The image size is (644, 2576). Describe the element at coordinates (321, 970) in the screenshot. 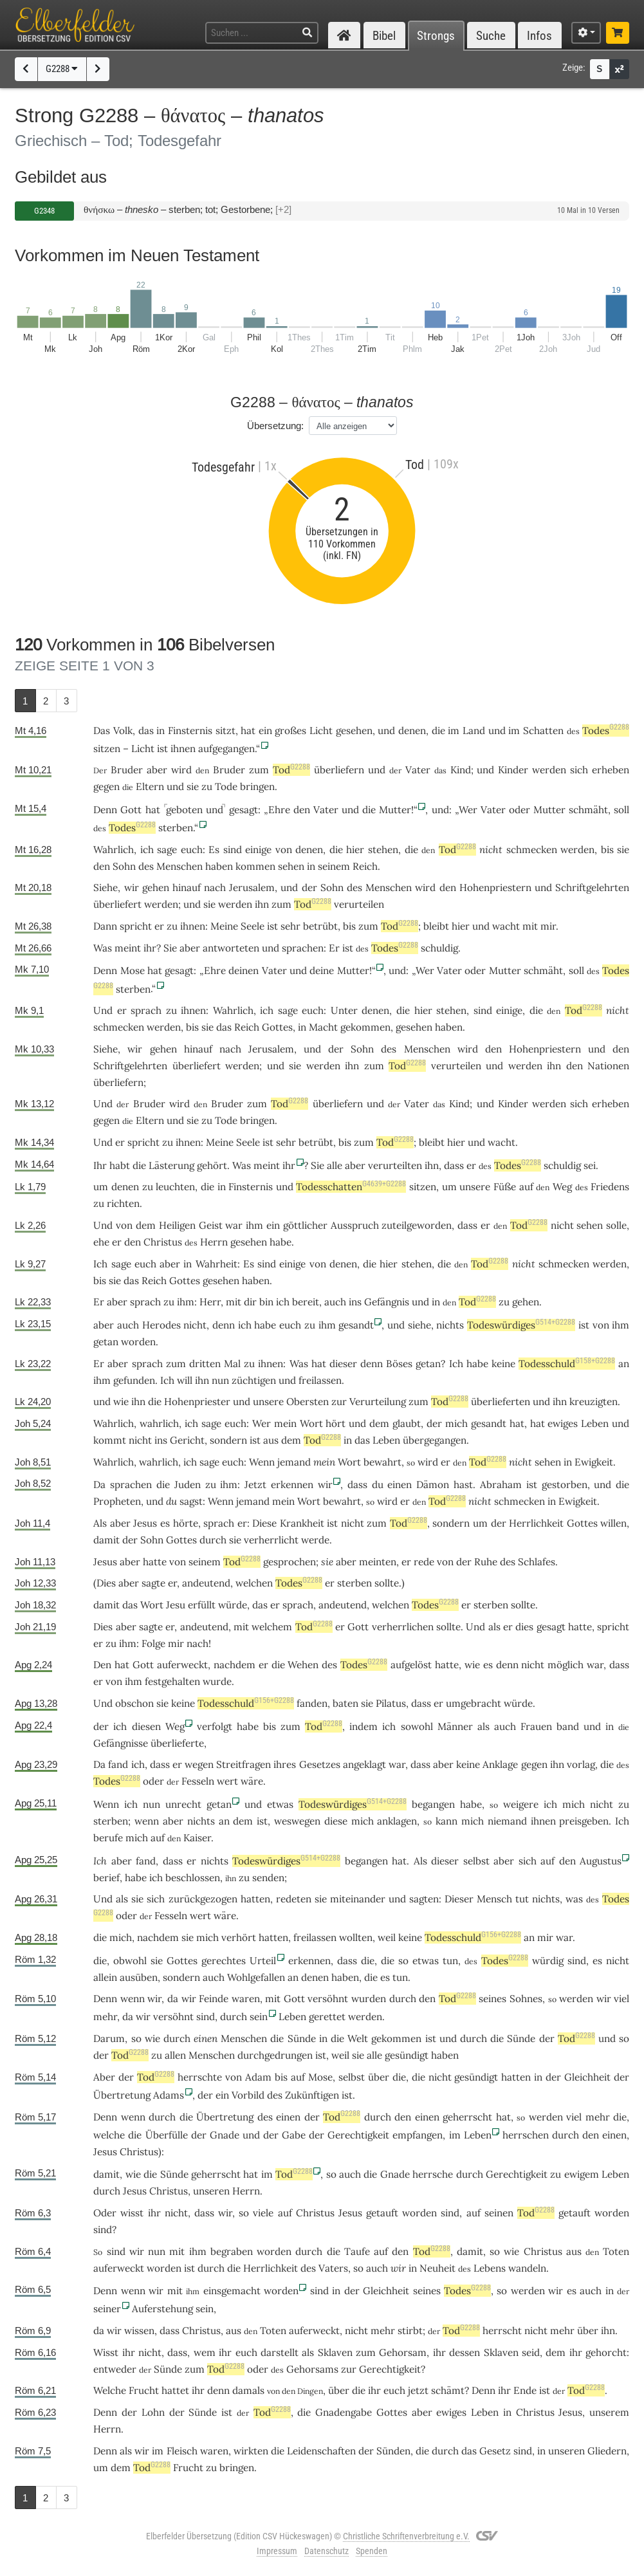

I see `deine` at that location.